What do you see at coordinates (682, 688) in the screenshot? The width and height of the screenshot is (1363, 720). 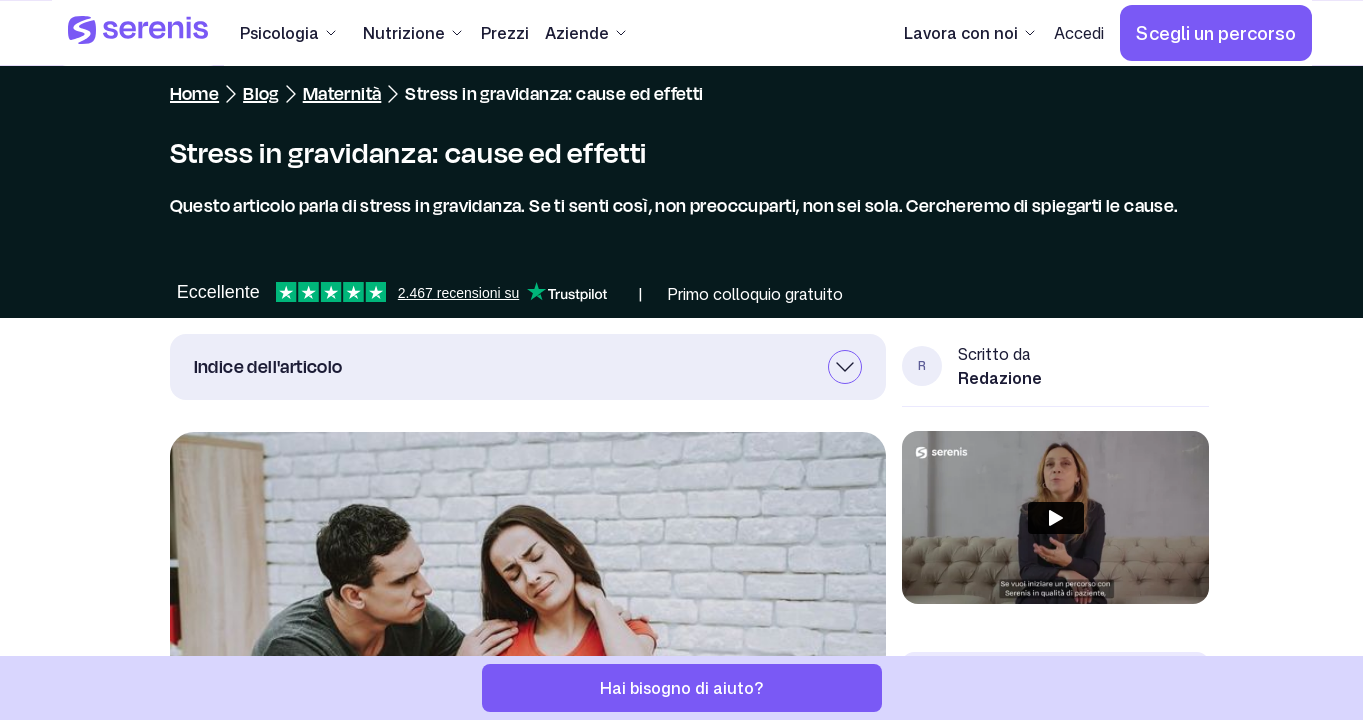 I see `[Hai bisogno di aiuto?]` at bounding box center [682, 688].